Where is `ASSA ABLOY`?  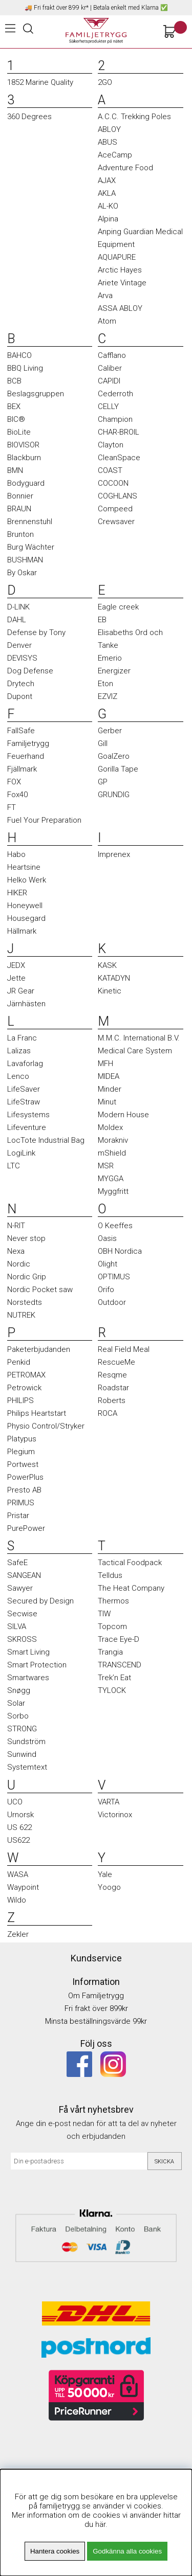
ASSA ABLOY is located at coordinates (120, 308).